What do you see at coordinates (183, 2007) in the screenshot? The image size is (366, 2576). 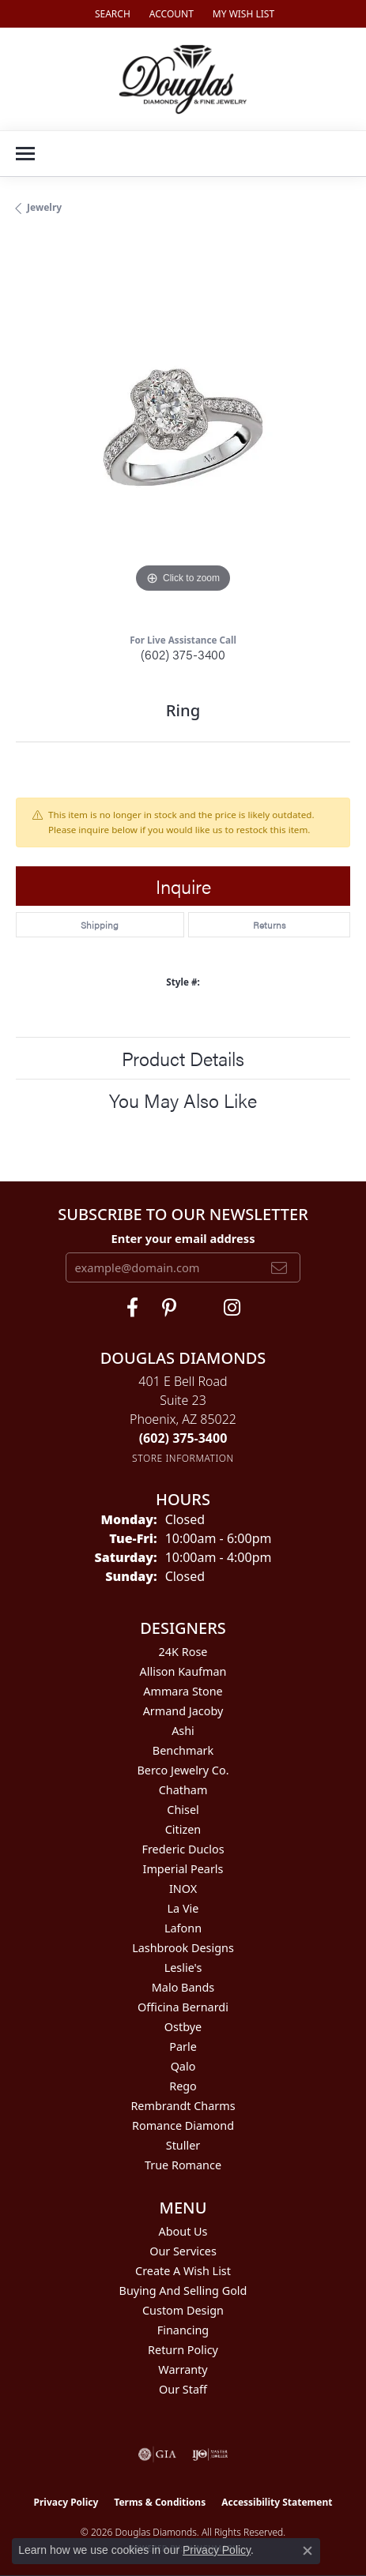 I see `Officina Bernardi [menuitem]` at bounding box center [183, 2007].